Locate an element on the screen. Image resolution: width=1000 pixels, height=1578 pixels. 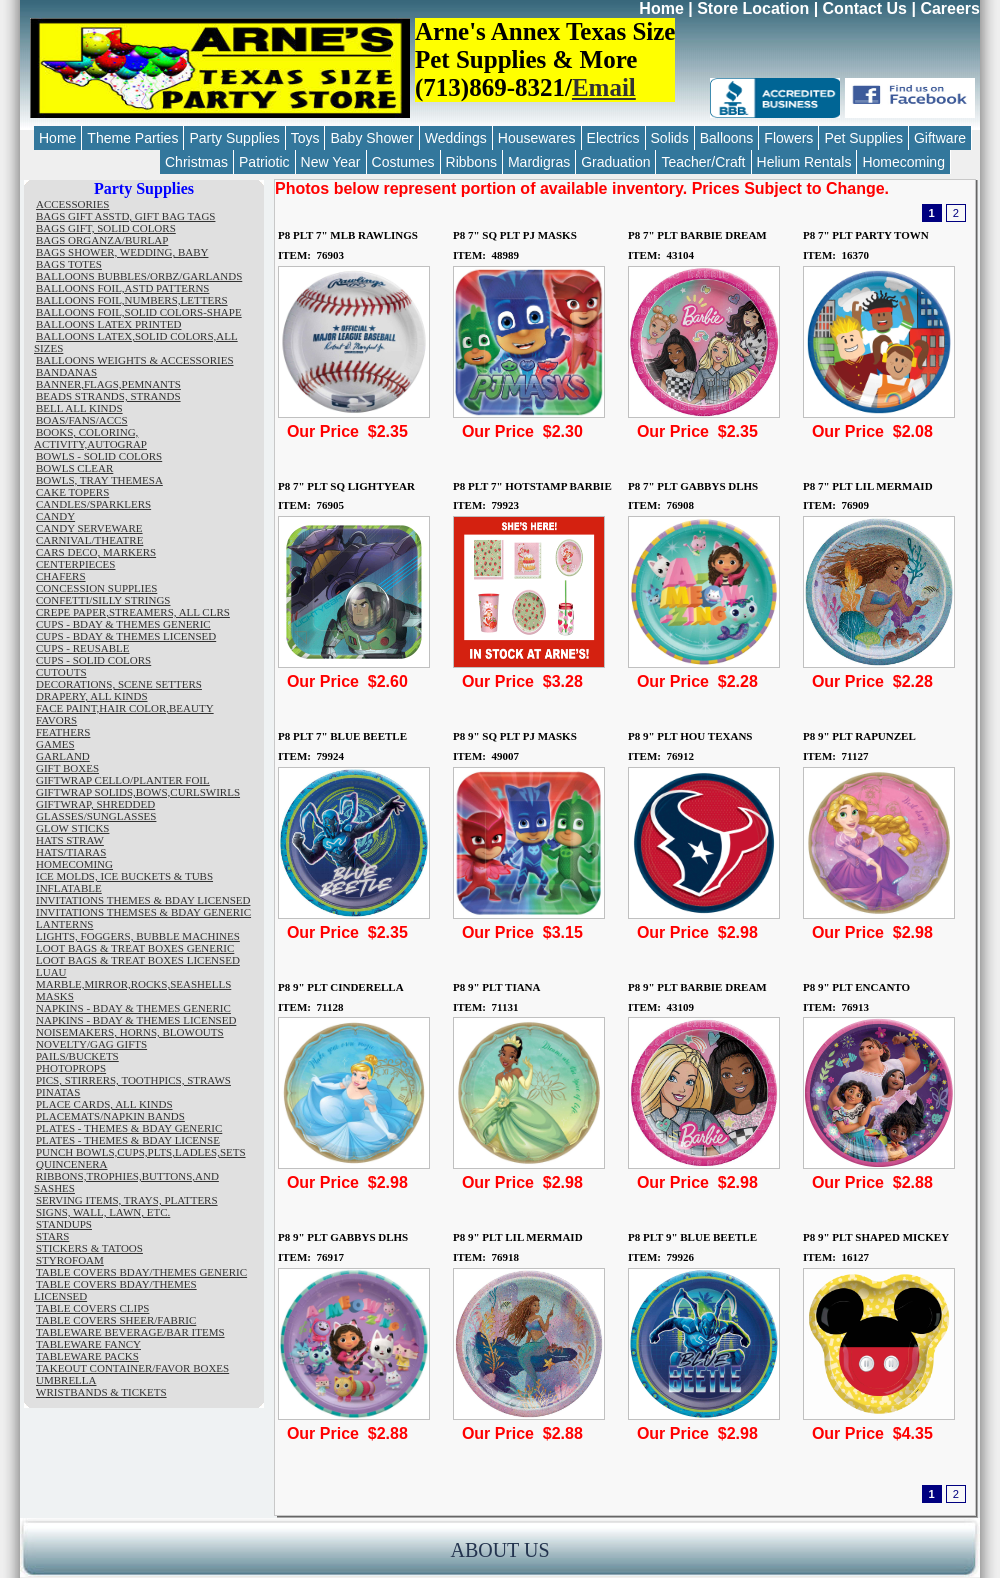
INVITATIONS THEMSES & BDAY GENERIC is located at coordinates (143, 912).